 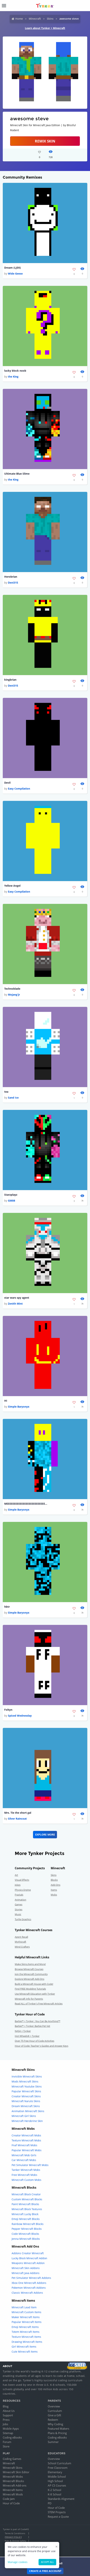 I want to click on Custom Minecraft Blocks, so click(x=27, y=2199).